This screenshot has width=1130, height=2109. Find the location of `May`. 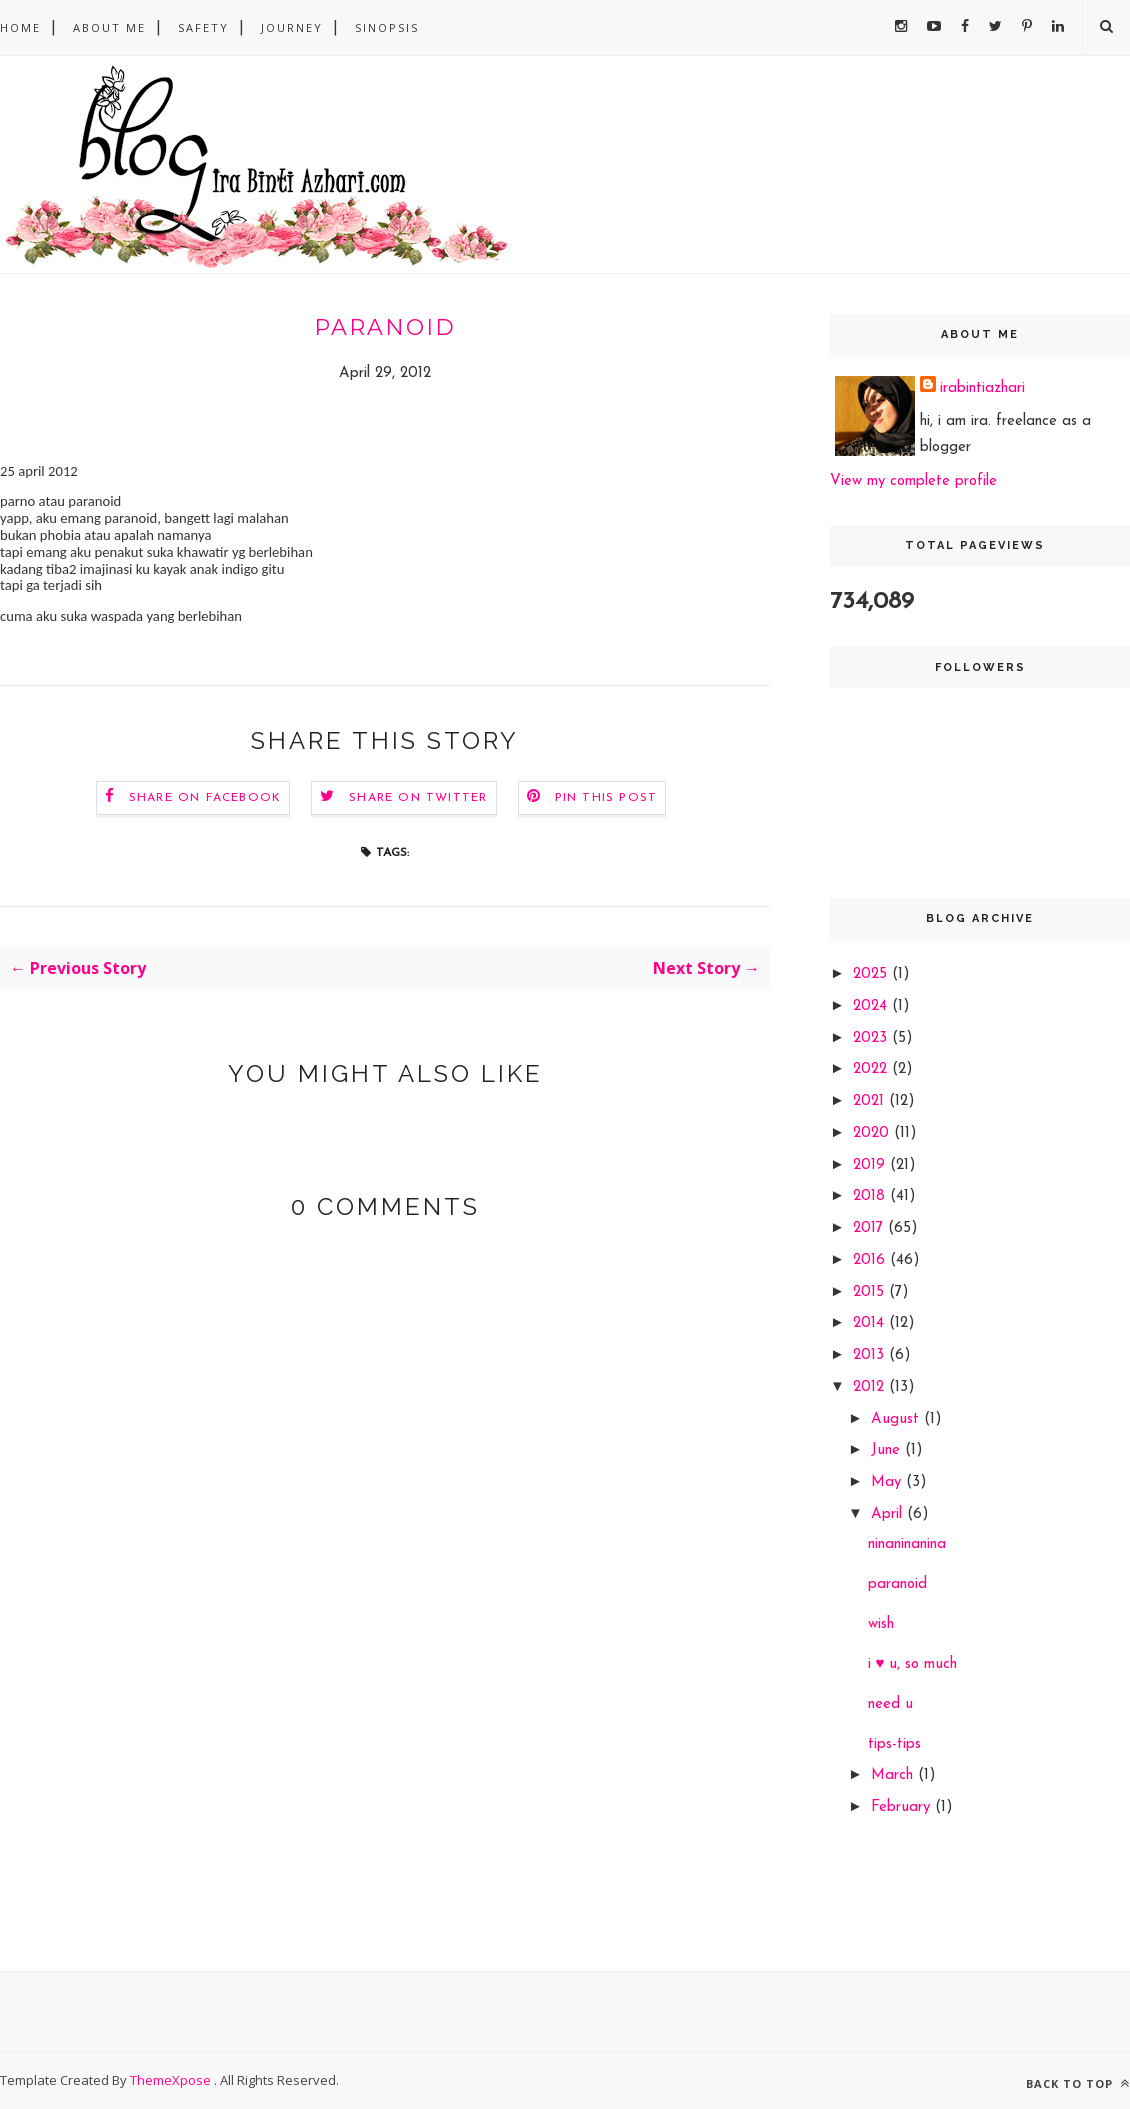

May is located at coordinates (888, 1482).